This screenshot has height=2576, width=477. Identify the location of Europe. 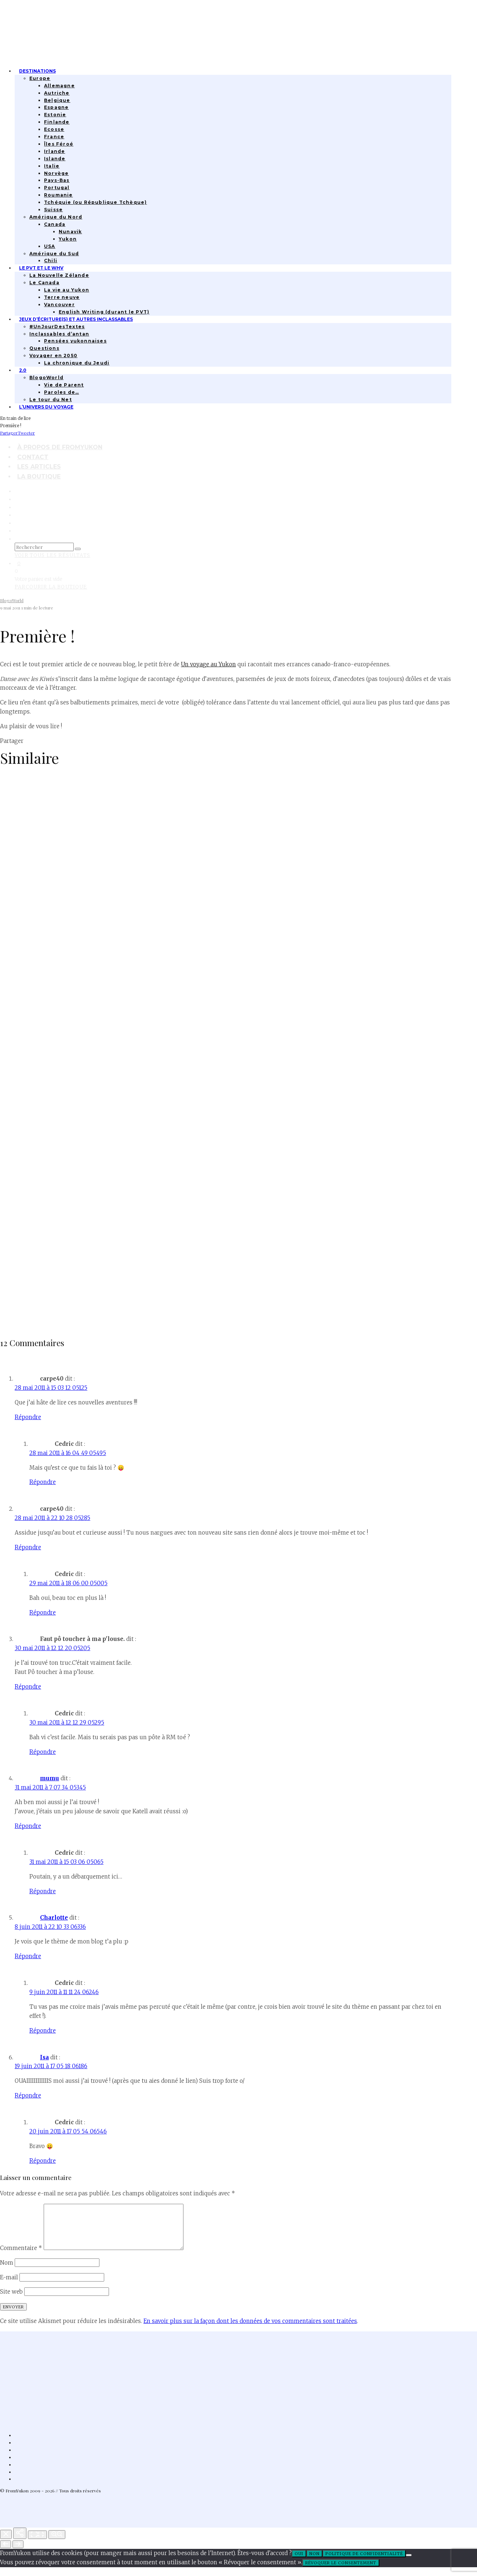
(39, 78).